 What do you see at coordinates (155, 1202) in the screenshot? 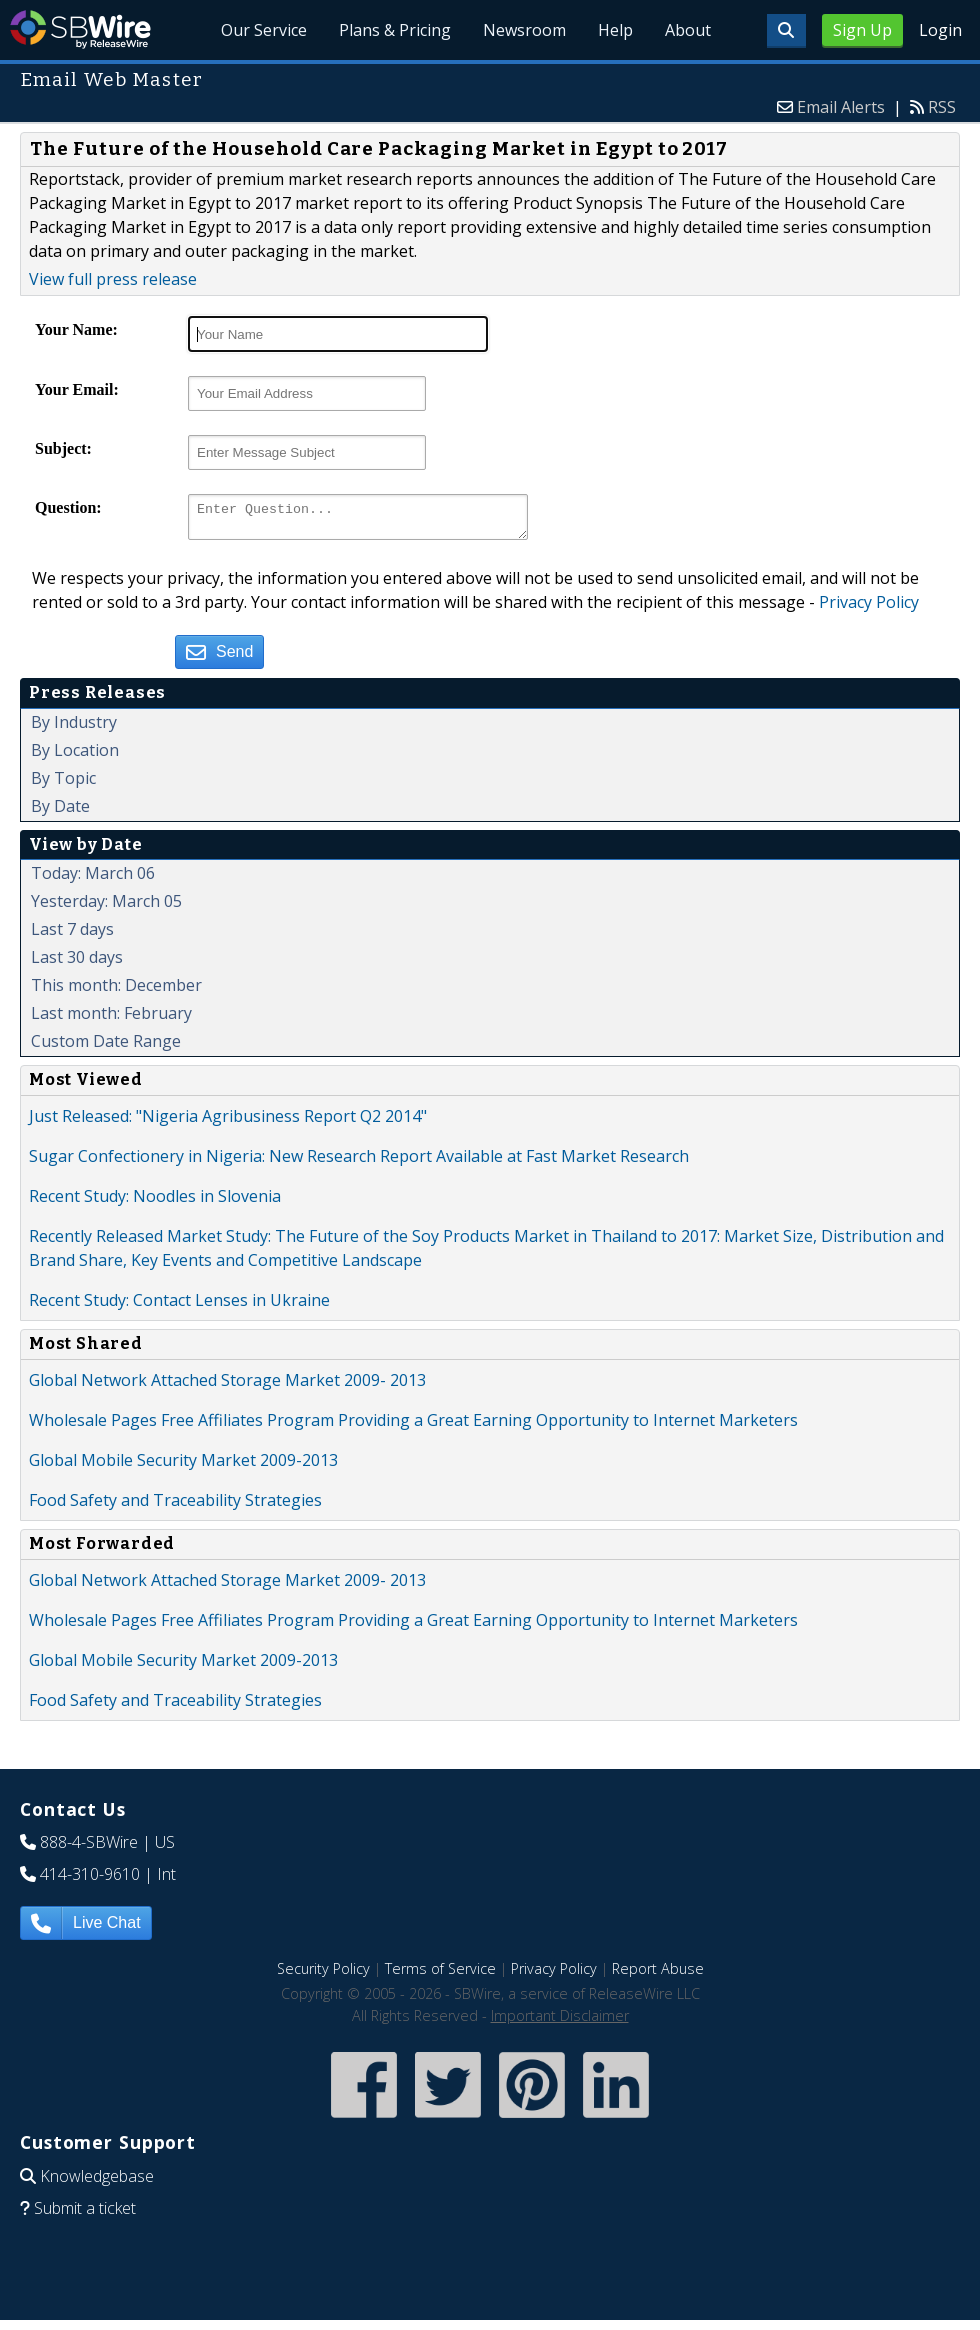
I see `Recent Study: Noodles in Slovenia` at bounding box center [155, 1202].